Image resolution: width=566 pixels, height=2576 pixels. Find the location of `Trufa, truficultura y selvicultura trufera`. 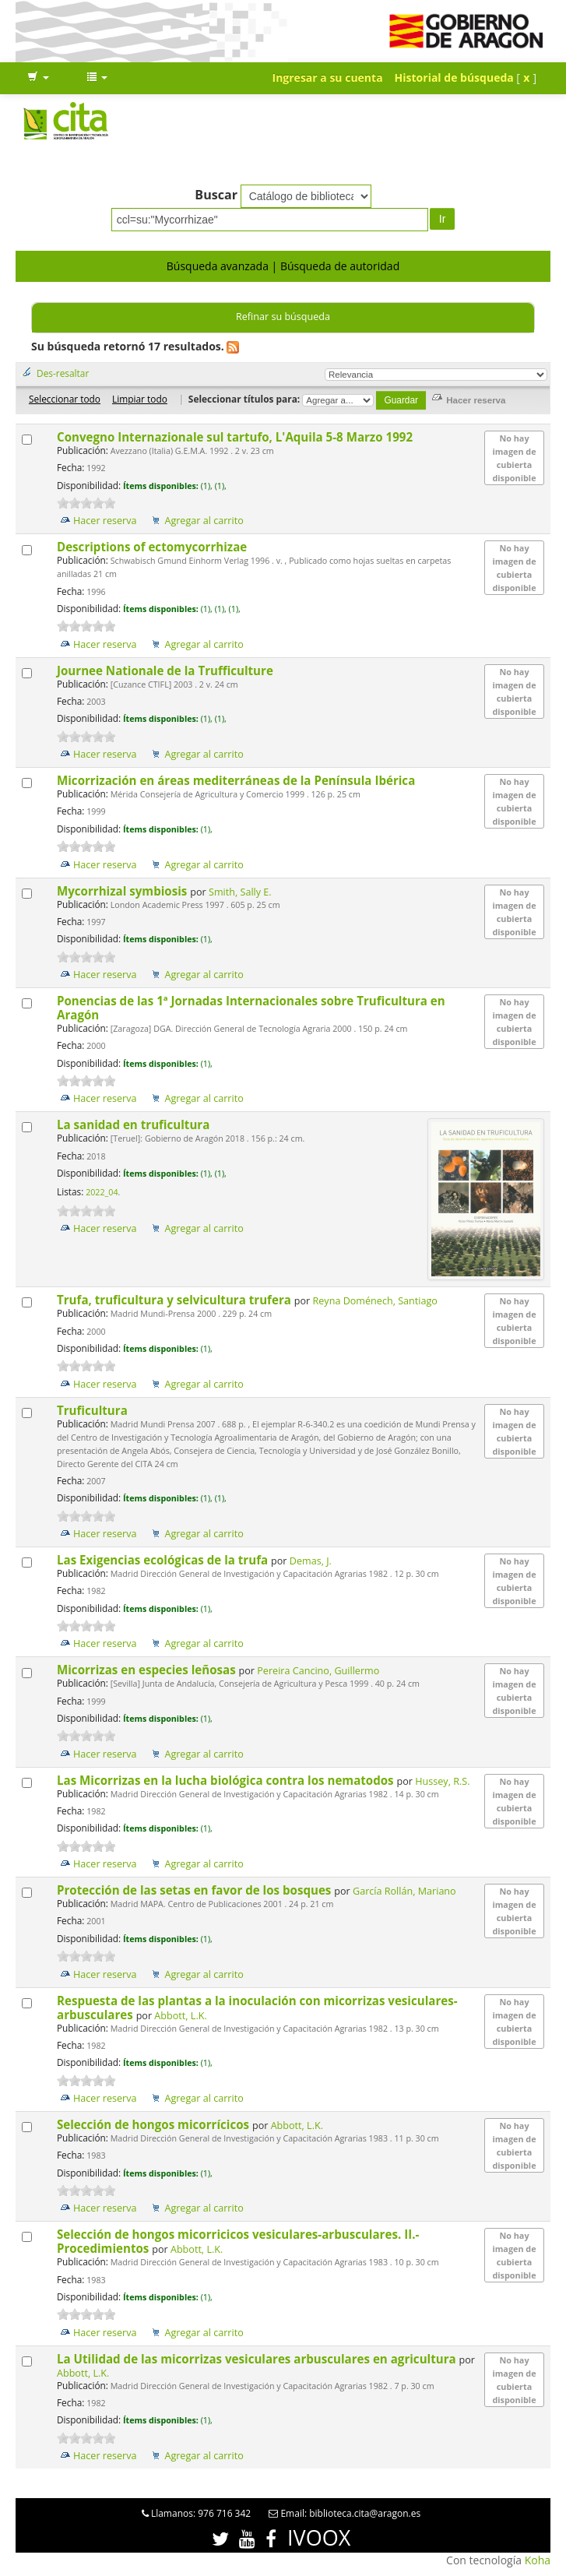

Trufa, truficultura y selvicultura trufera is located at coordinates (175, 1299).